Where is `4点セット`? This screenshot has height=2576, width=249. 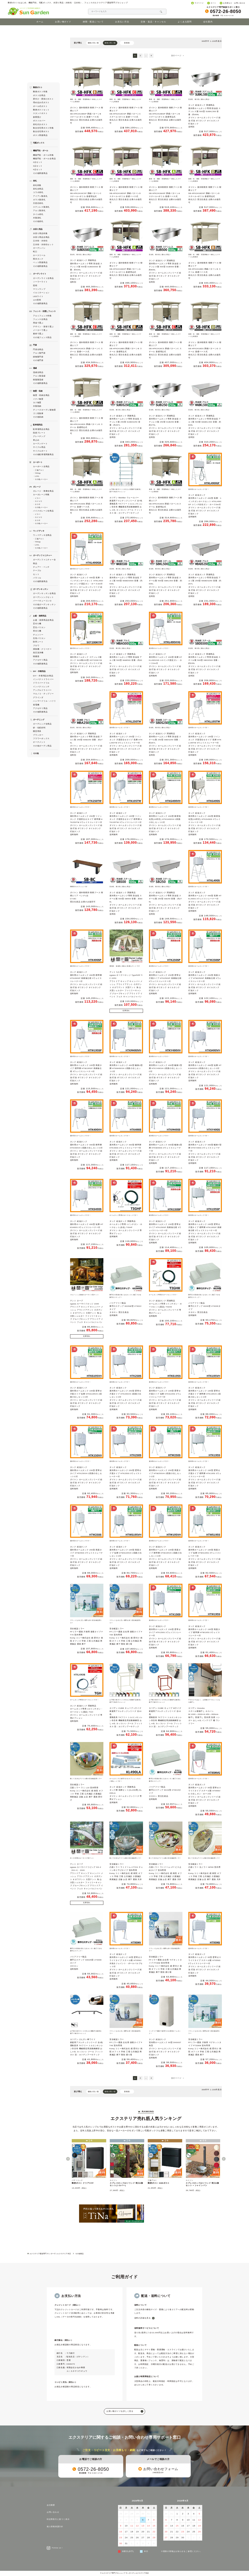 4点セット is located at coordinates (37, 169).